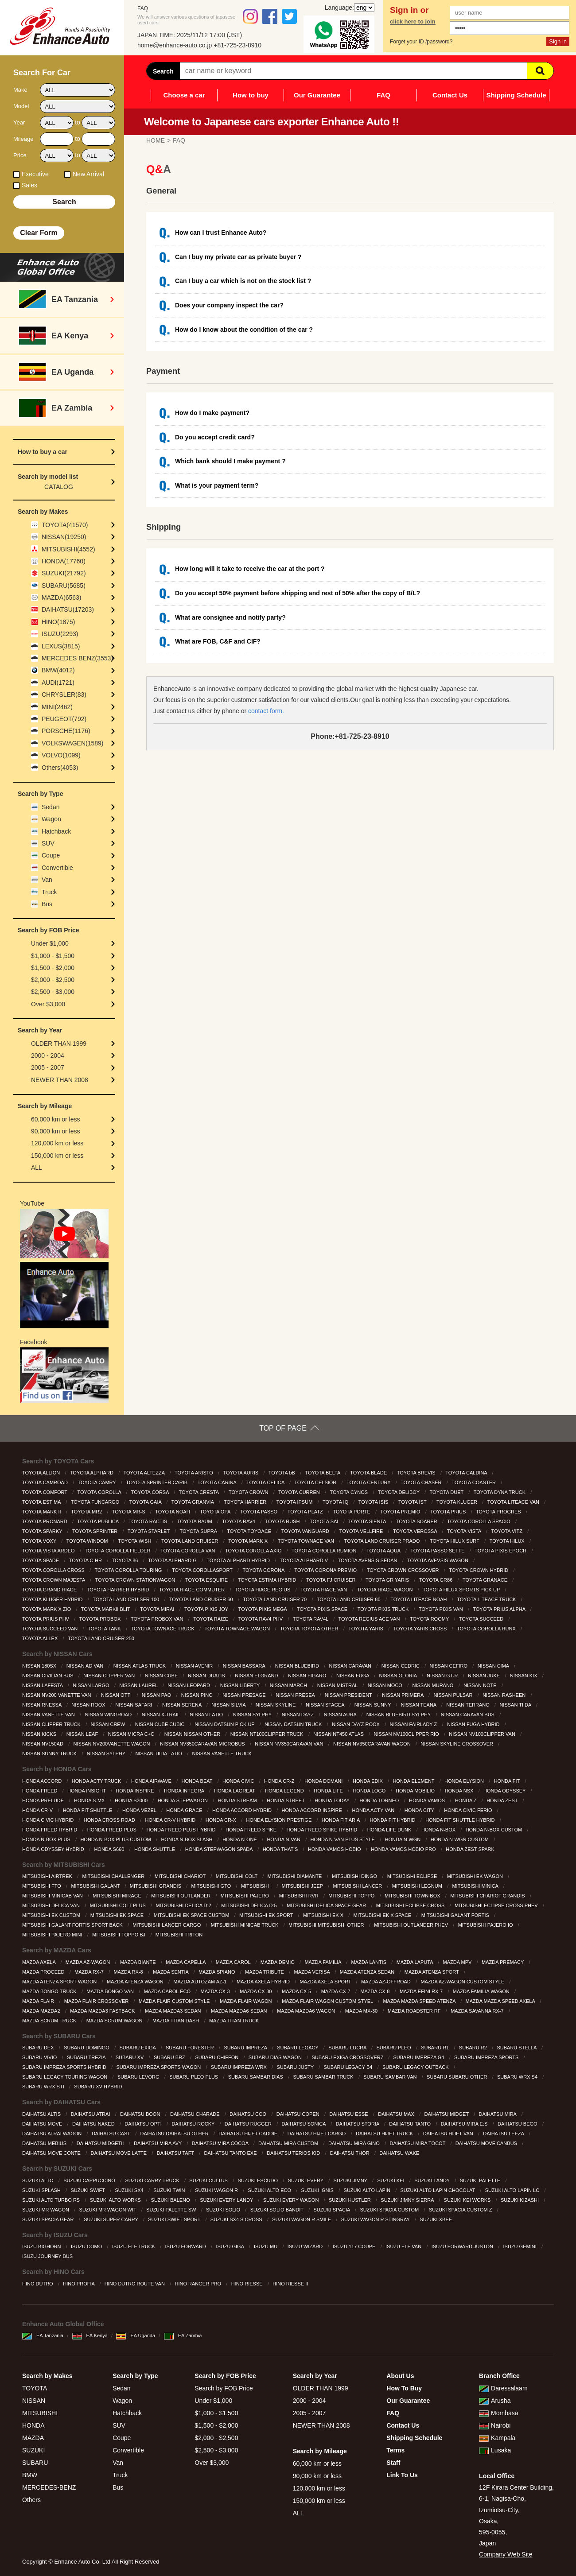  What do you see at coordinates (91, 2114) in the screenshot?
I see `DAIHATSU ATRAI` at bounding box center [91, 2114].